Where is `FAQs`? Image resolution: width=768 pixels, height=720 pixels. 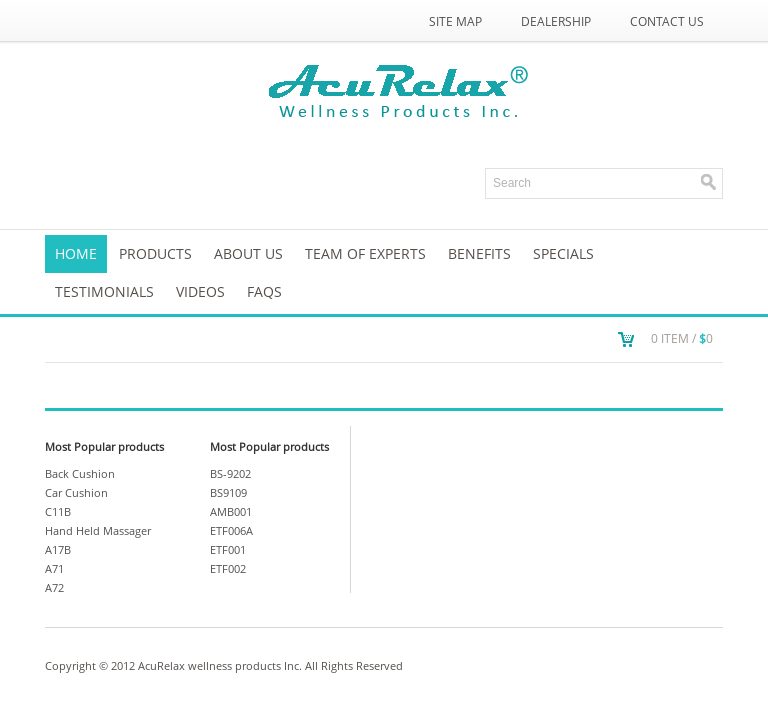
FAQs is located at coordinates (264, 291).